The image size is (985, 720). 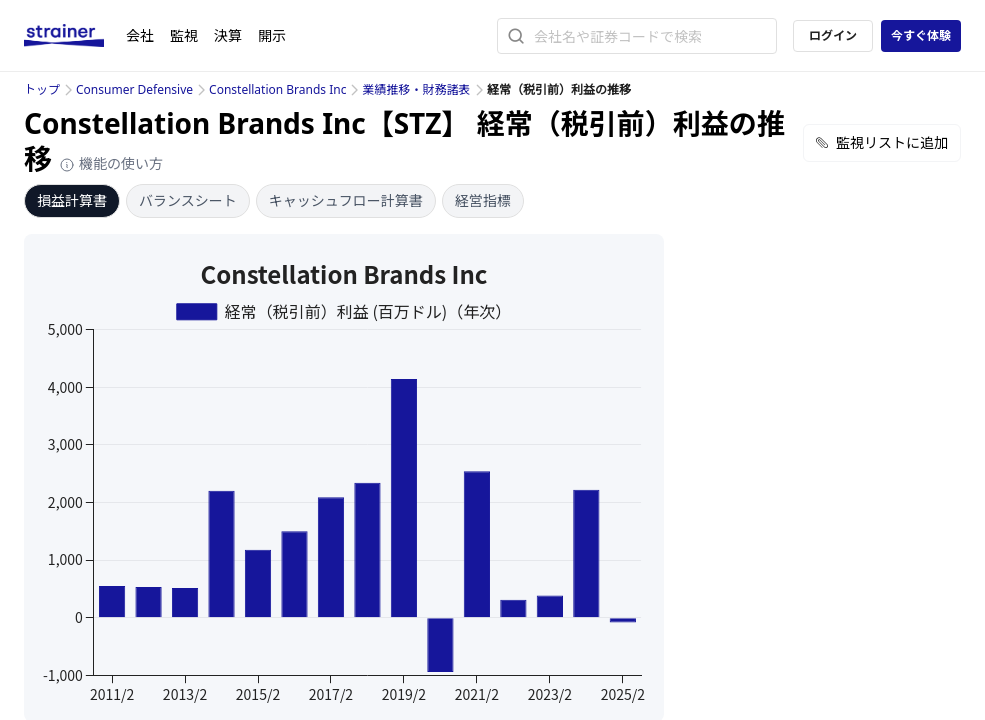 What do you see at coordinates (42, 89) in the screenshot?
I see `トップ` at bounding box center [42, 89].